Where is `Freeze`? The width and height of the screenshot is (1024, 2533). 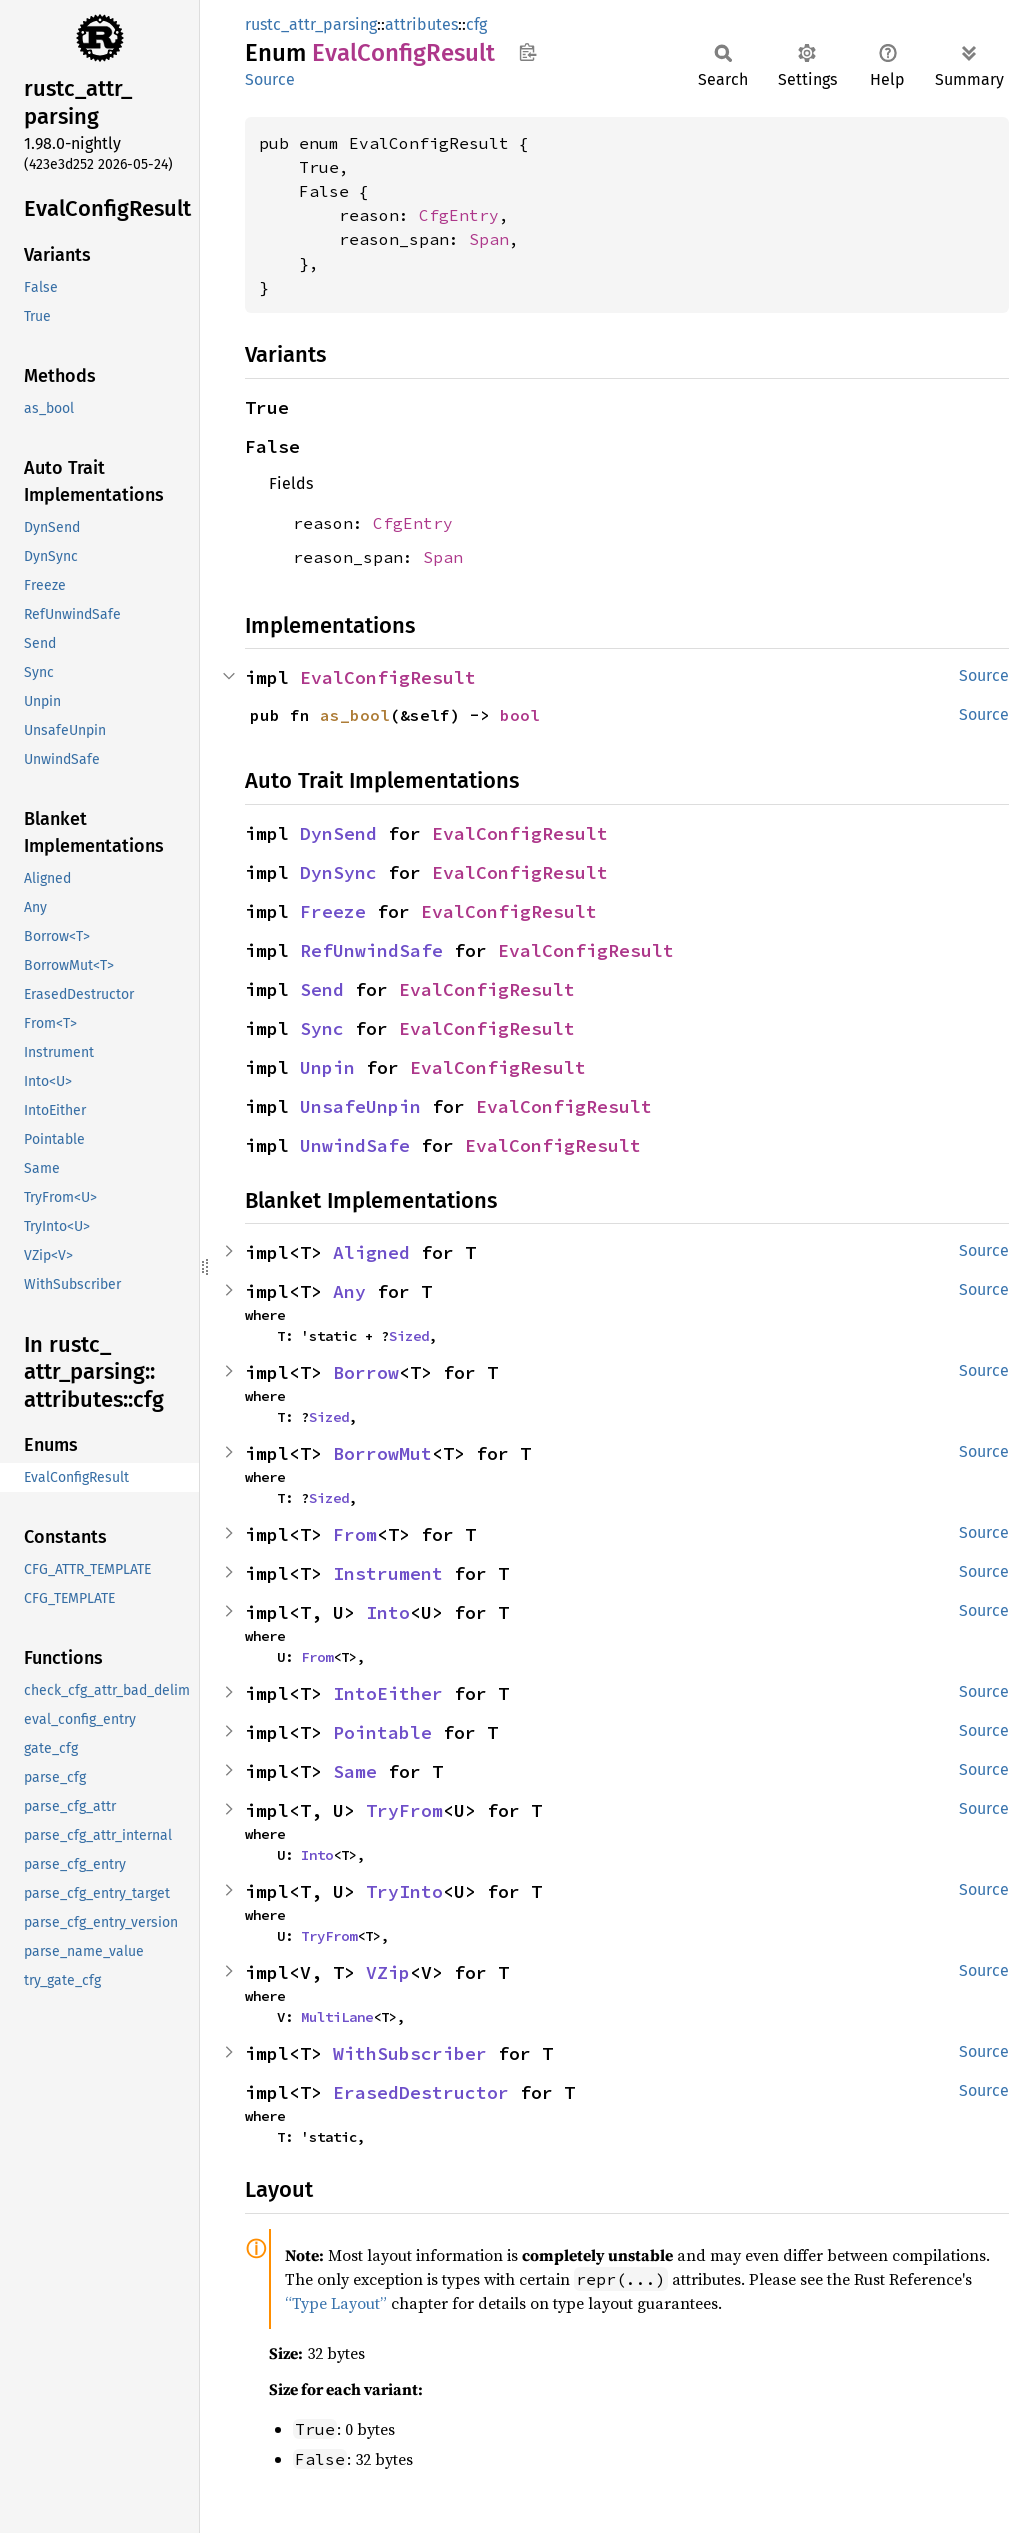 Freeze is located at coordinates (333, 911).